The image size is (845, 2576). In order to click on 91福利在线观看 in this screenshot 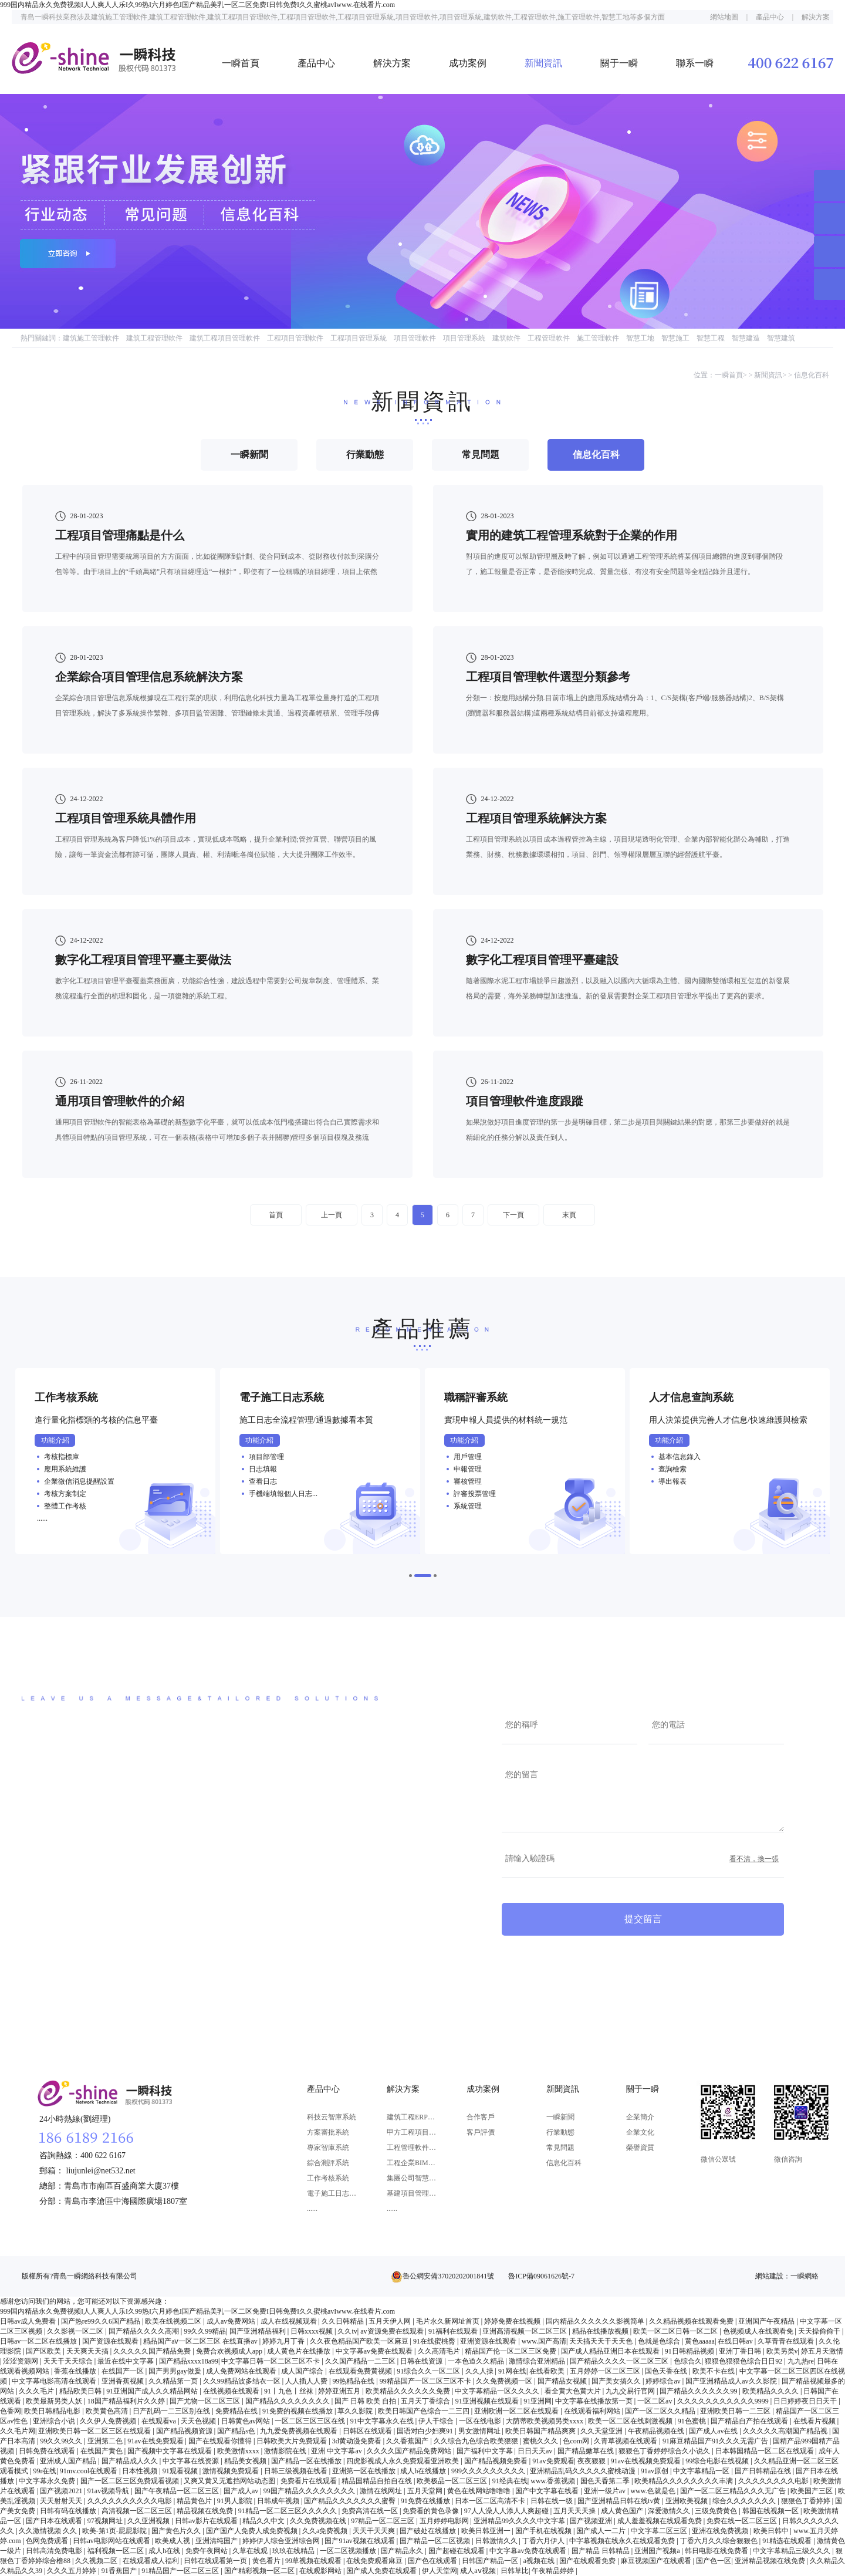, I will do `click(453, 2331)`.